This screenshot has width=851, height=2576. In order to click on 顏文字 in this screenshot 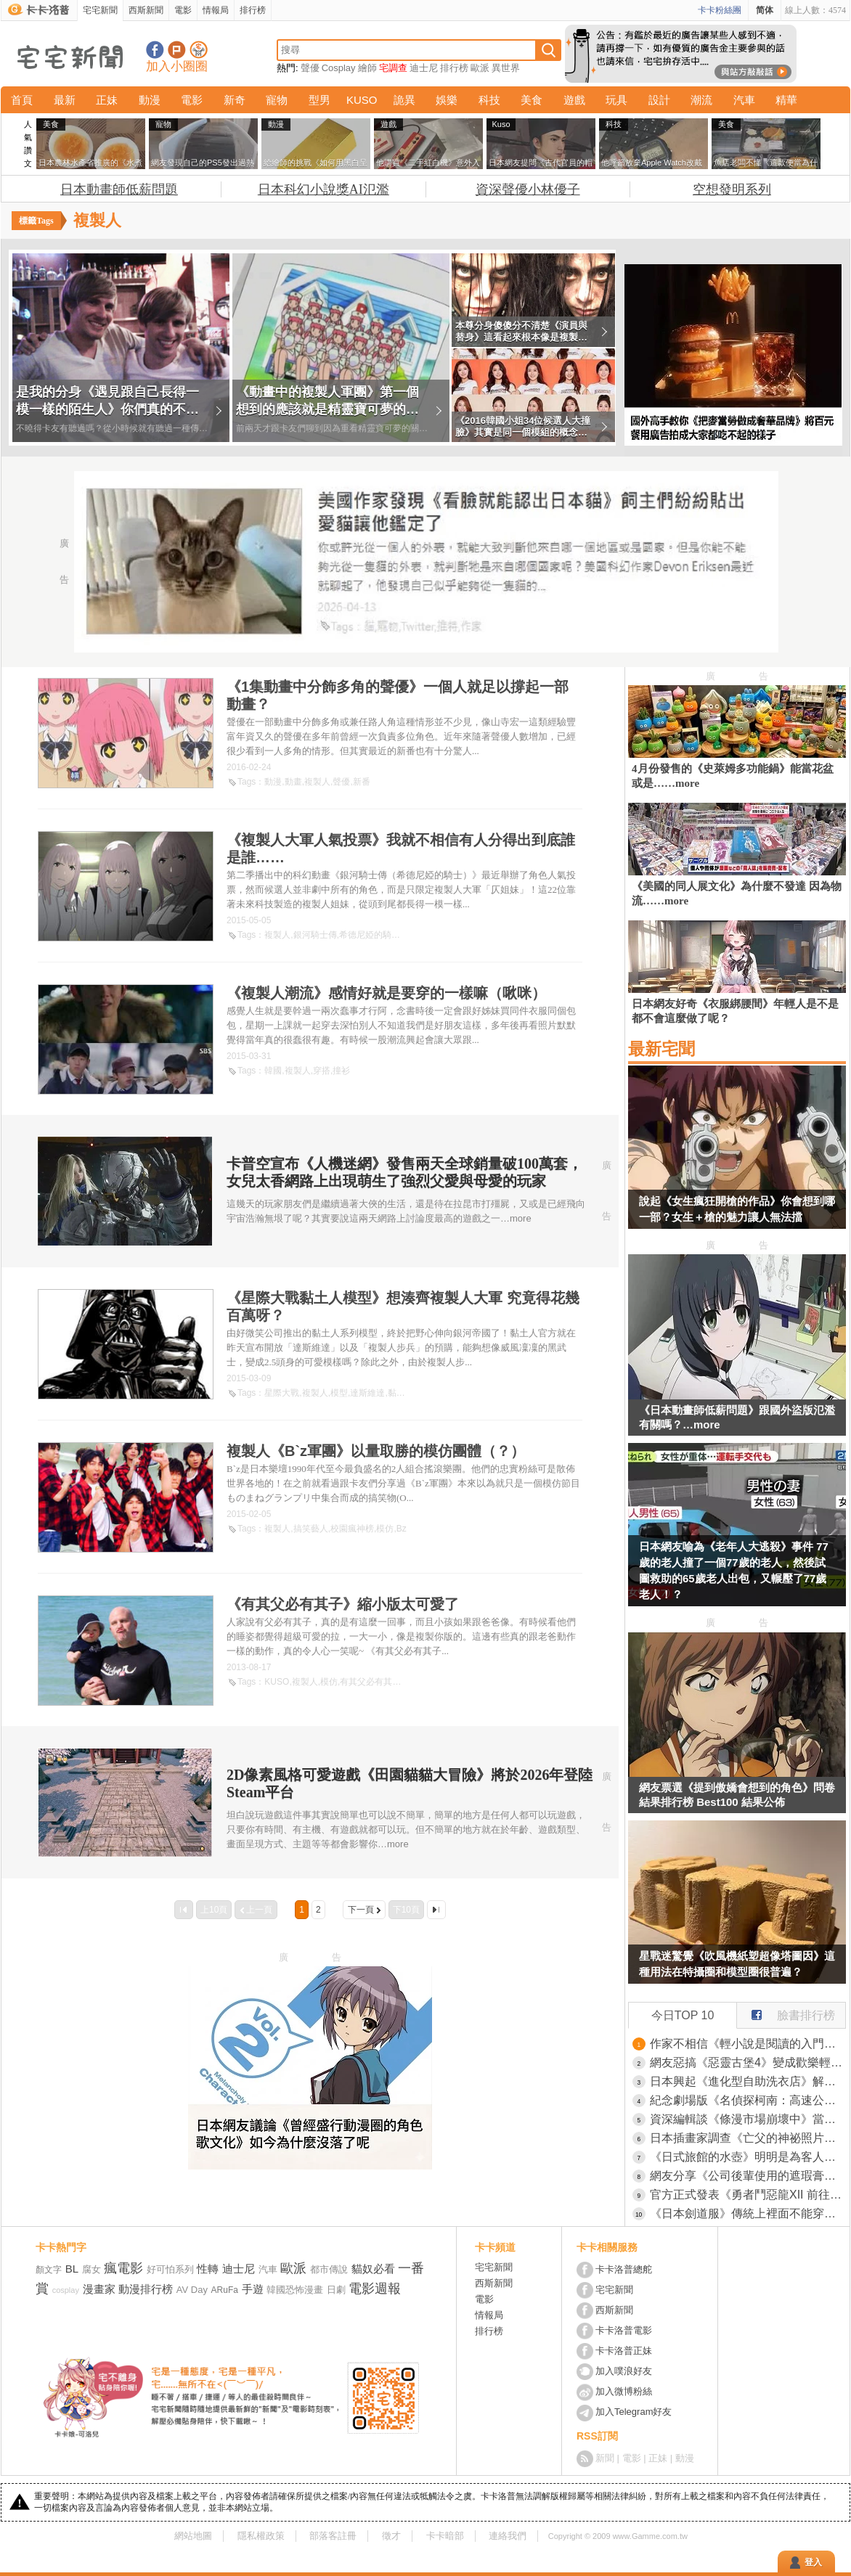, I will do `click(49, 2270)`.